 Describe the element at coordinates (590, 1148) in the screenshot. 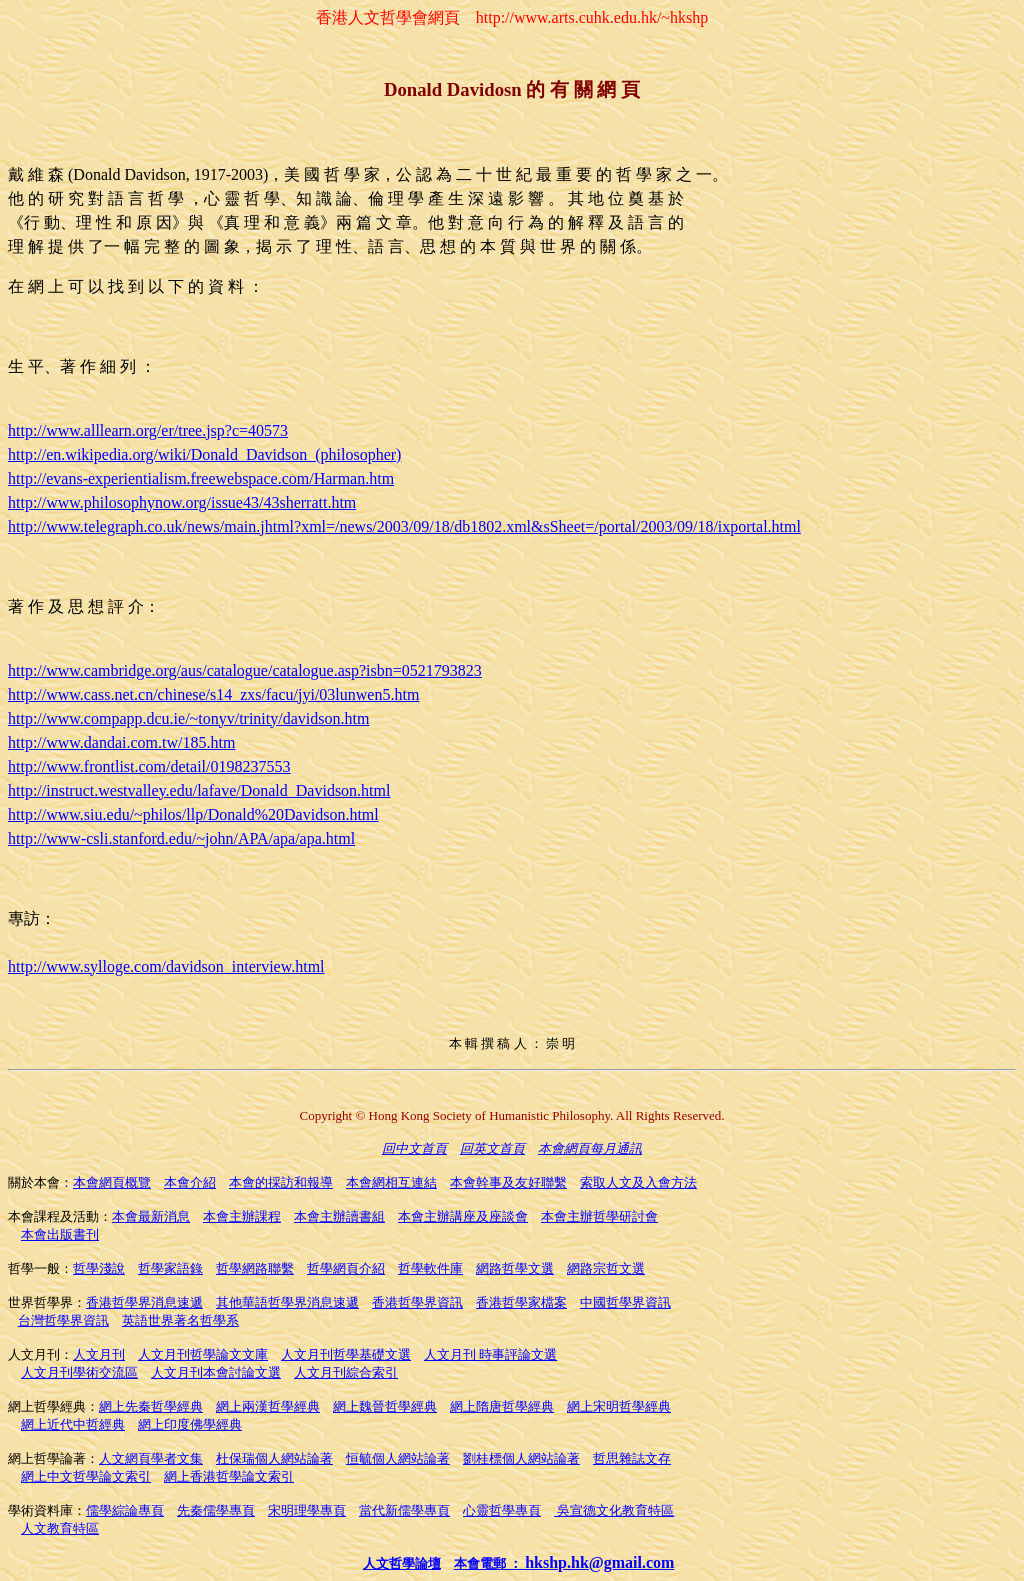

I see `本會網頁每月通訊` at that location.